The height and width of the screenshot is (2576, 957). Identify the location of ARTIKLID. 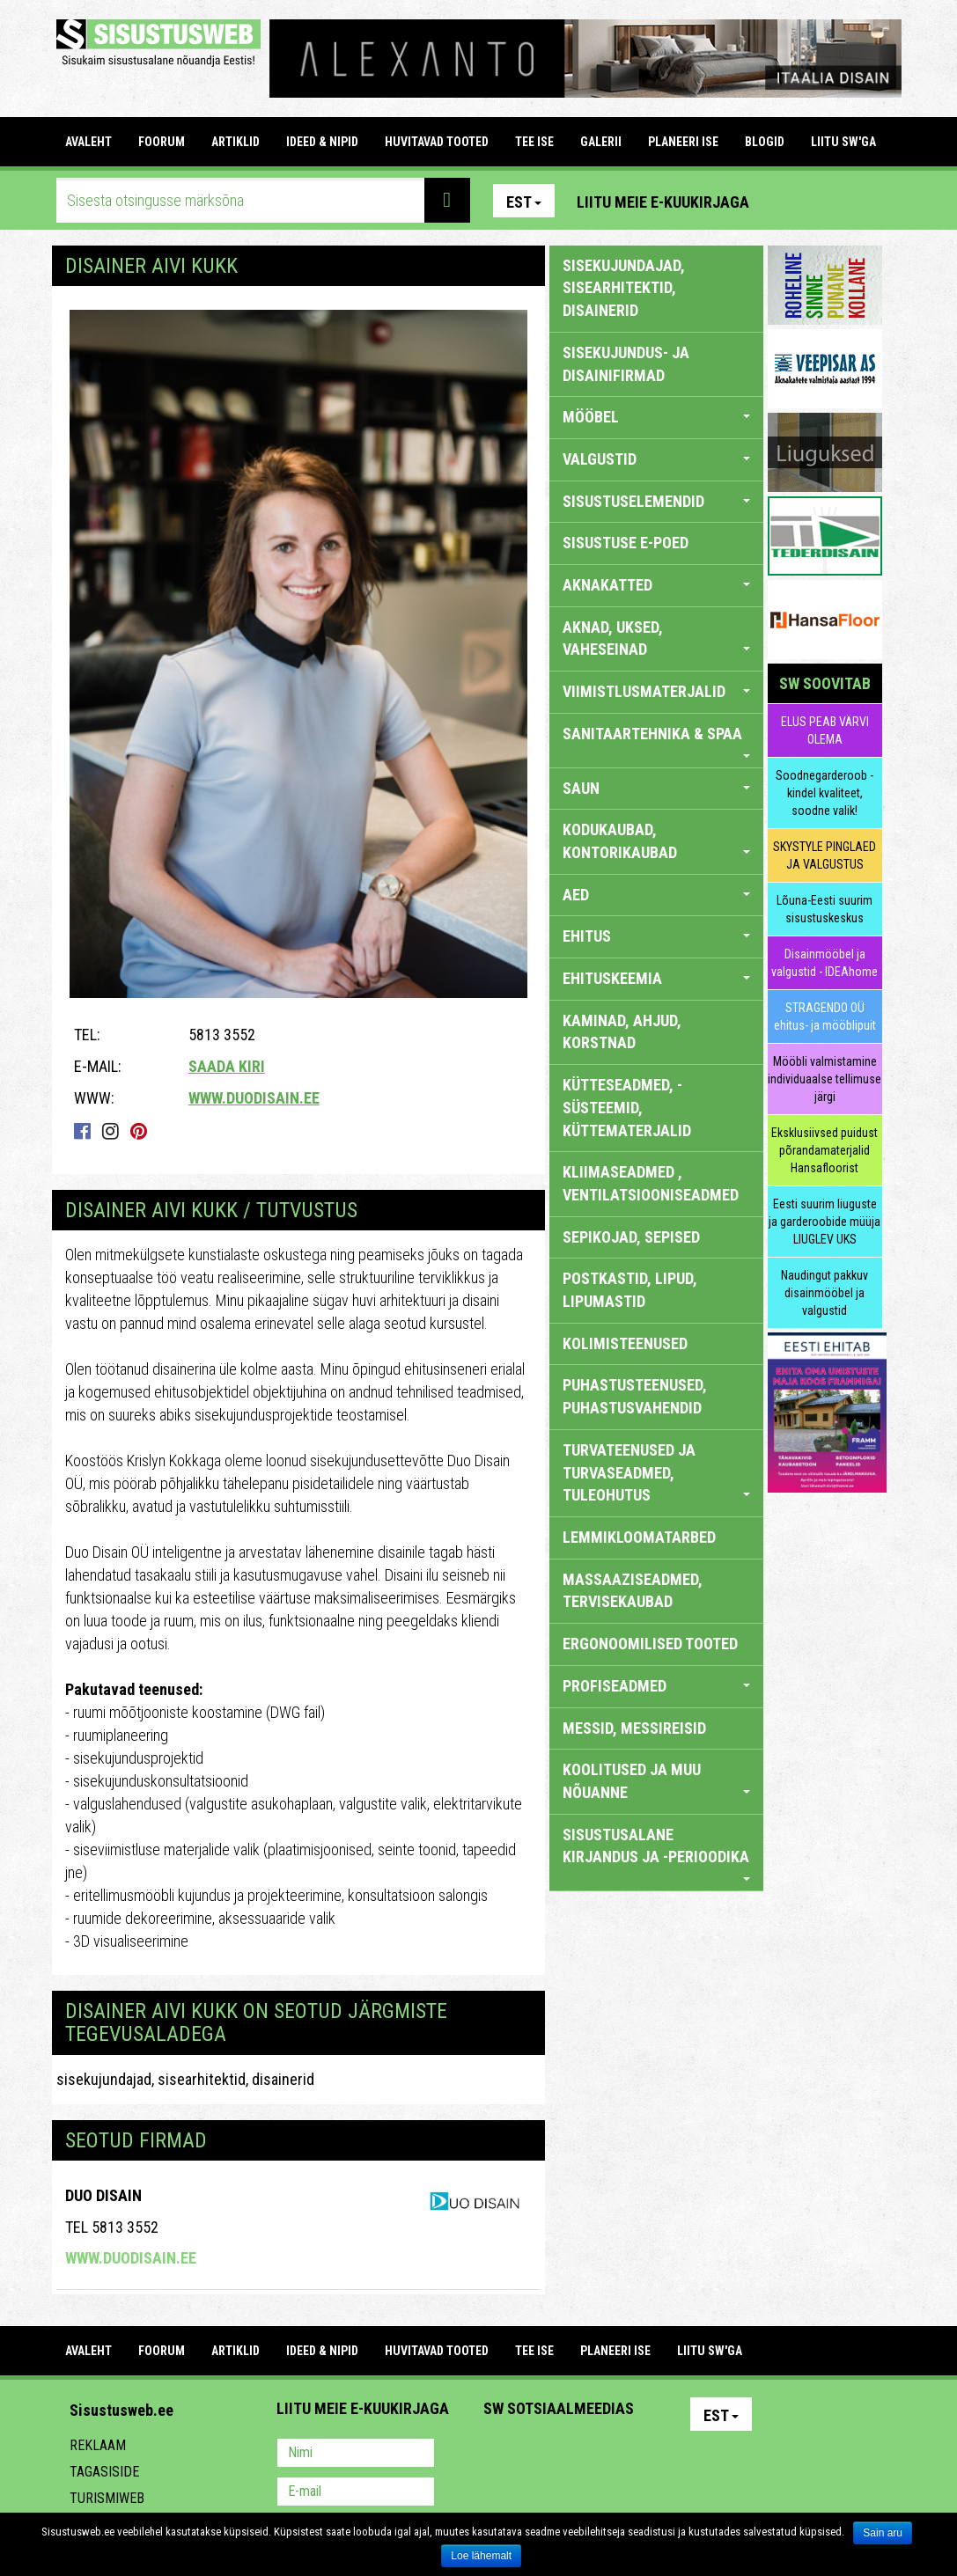
(235, 142).